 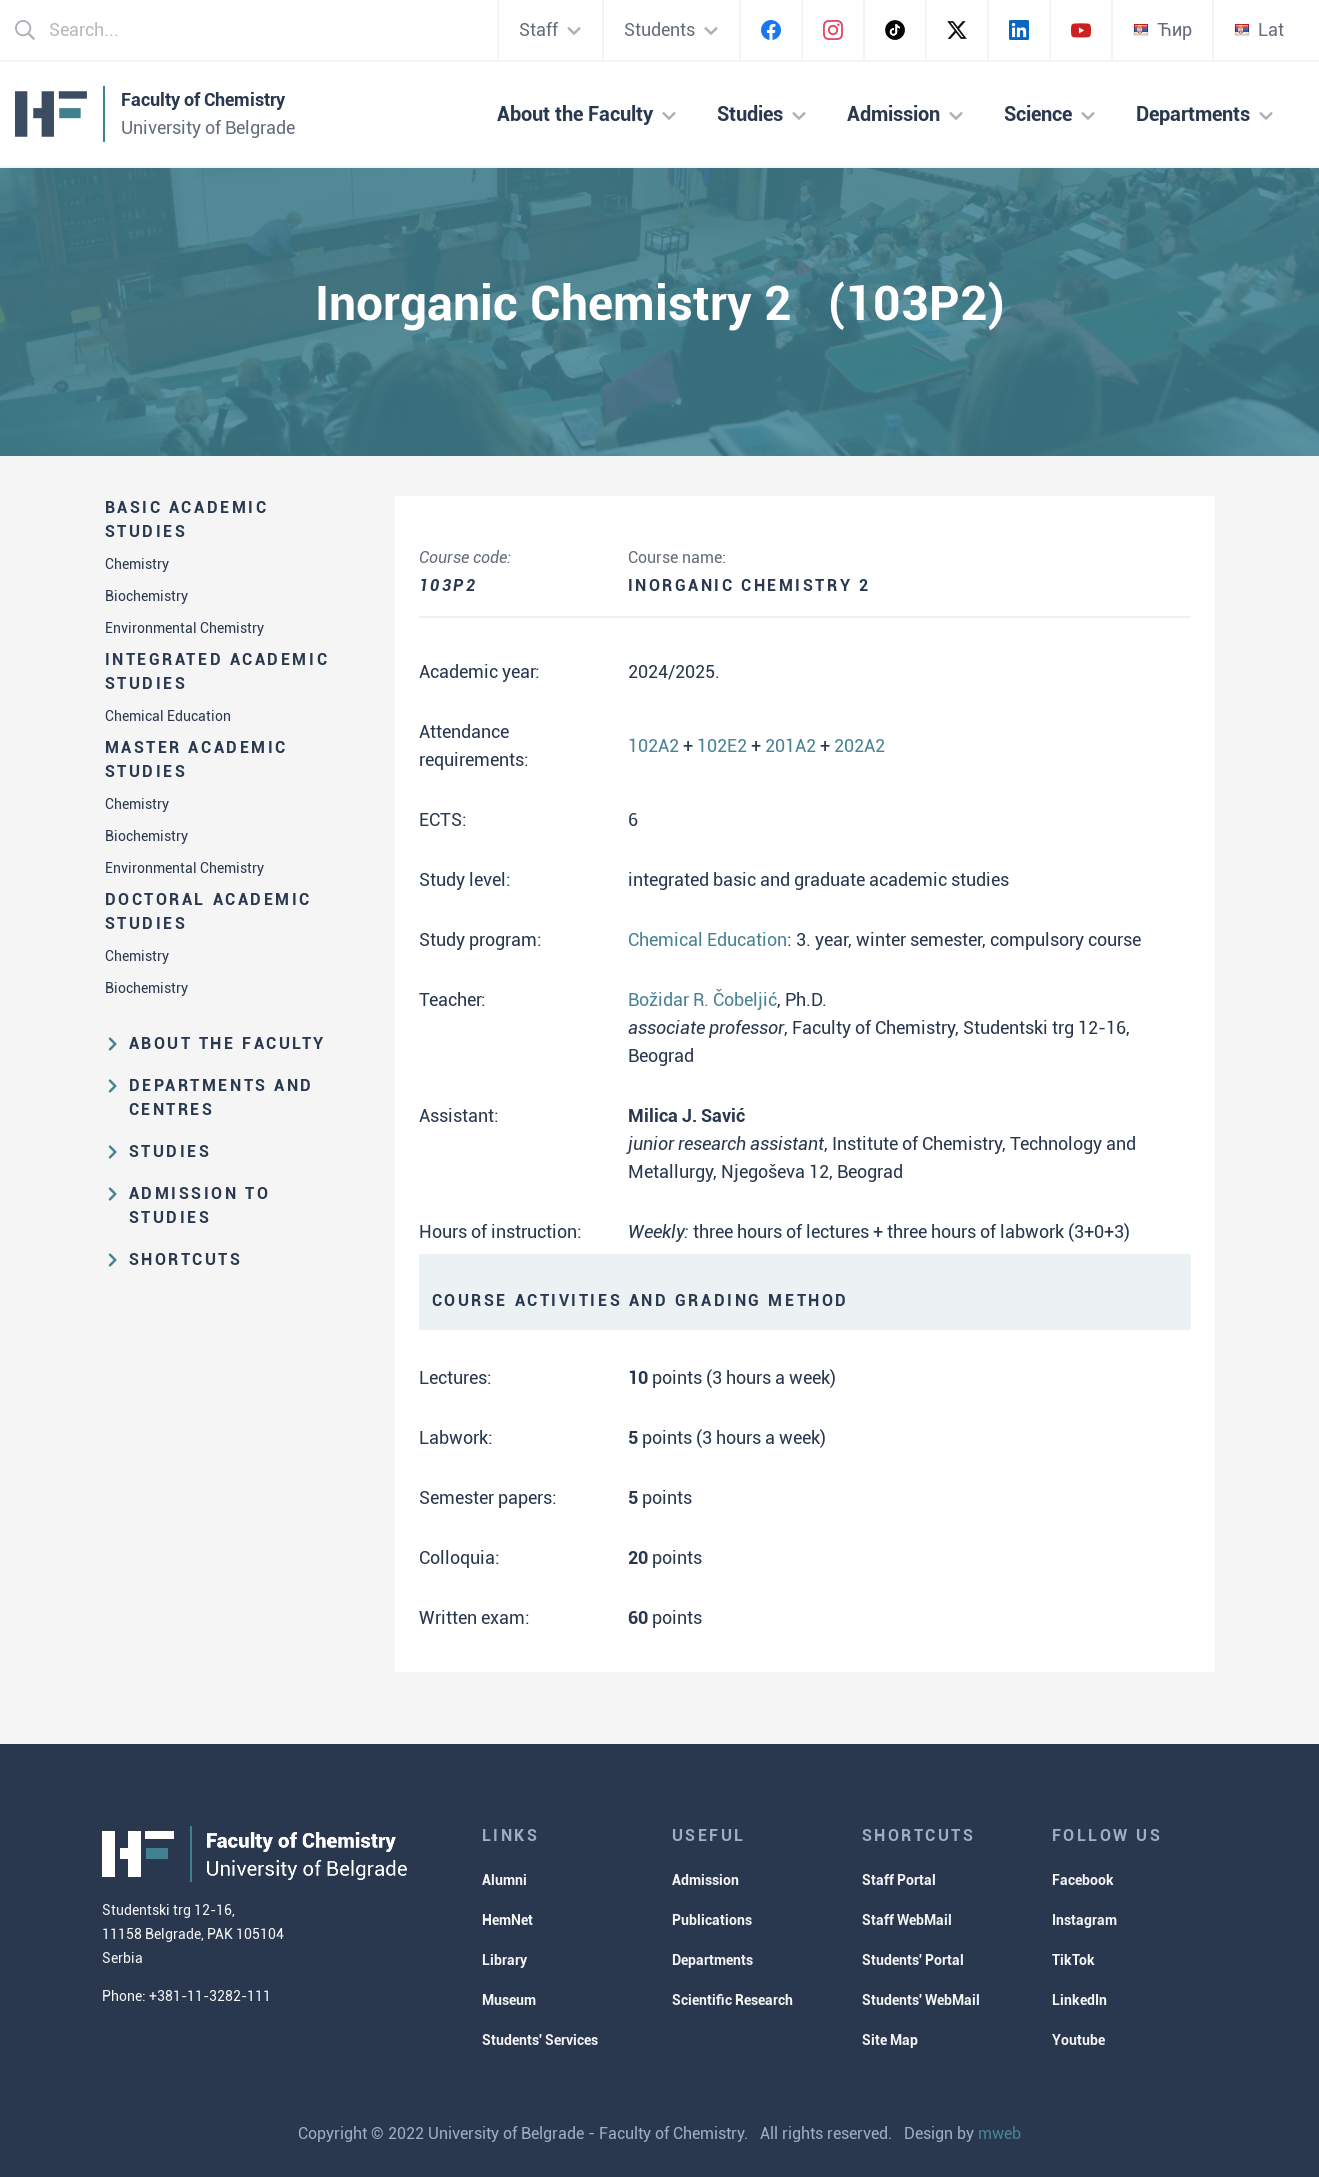 What do you see at coordinates (540, 2040) in the screenshot?
I see `Students' Services` at bounding box center [540, 2040].